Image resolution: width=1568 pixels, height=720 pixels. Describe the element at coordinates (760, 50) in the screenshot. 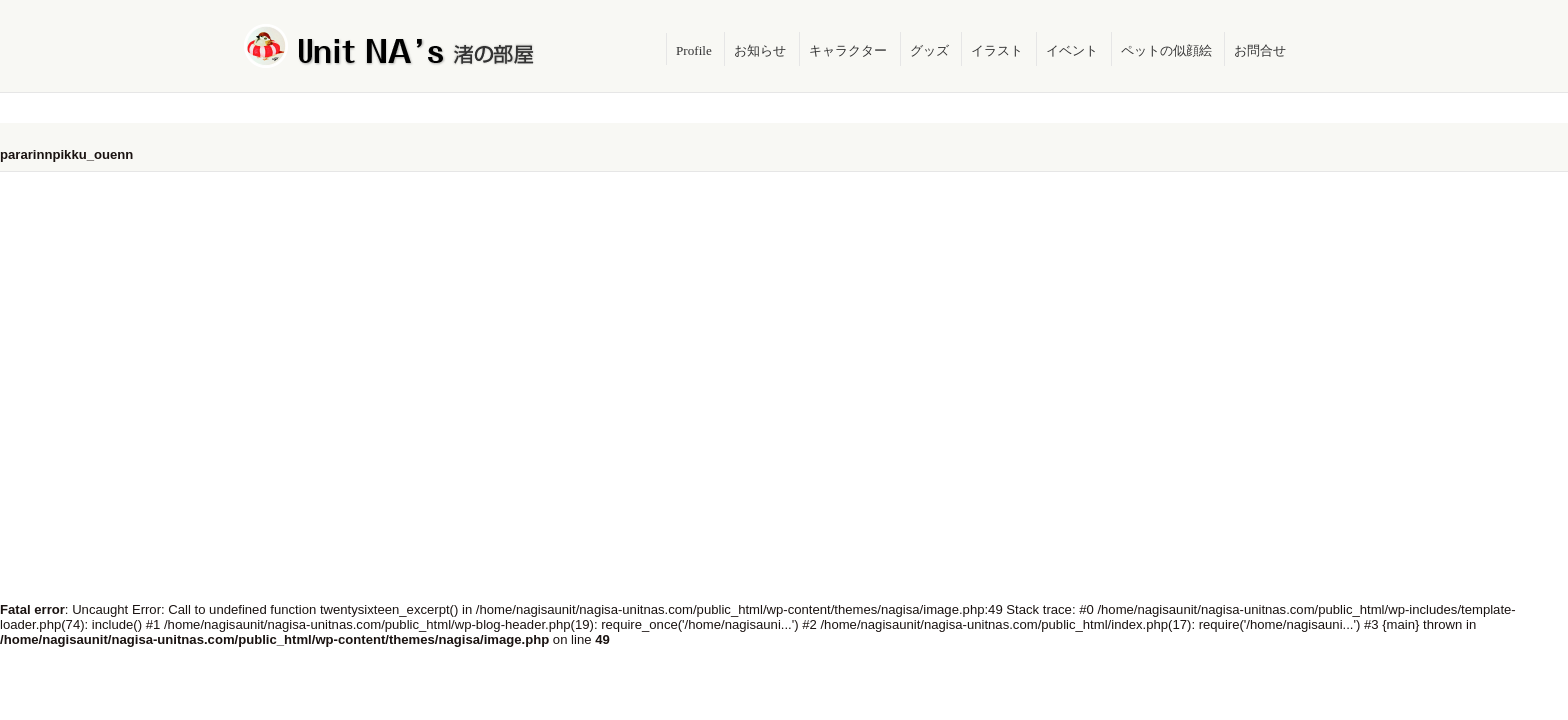

I see `お知らせ` at that location.